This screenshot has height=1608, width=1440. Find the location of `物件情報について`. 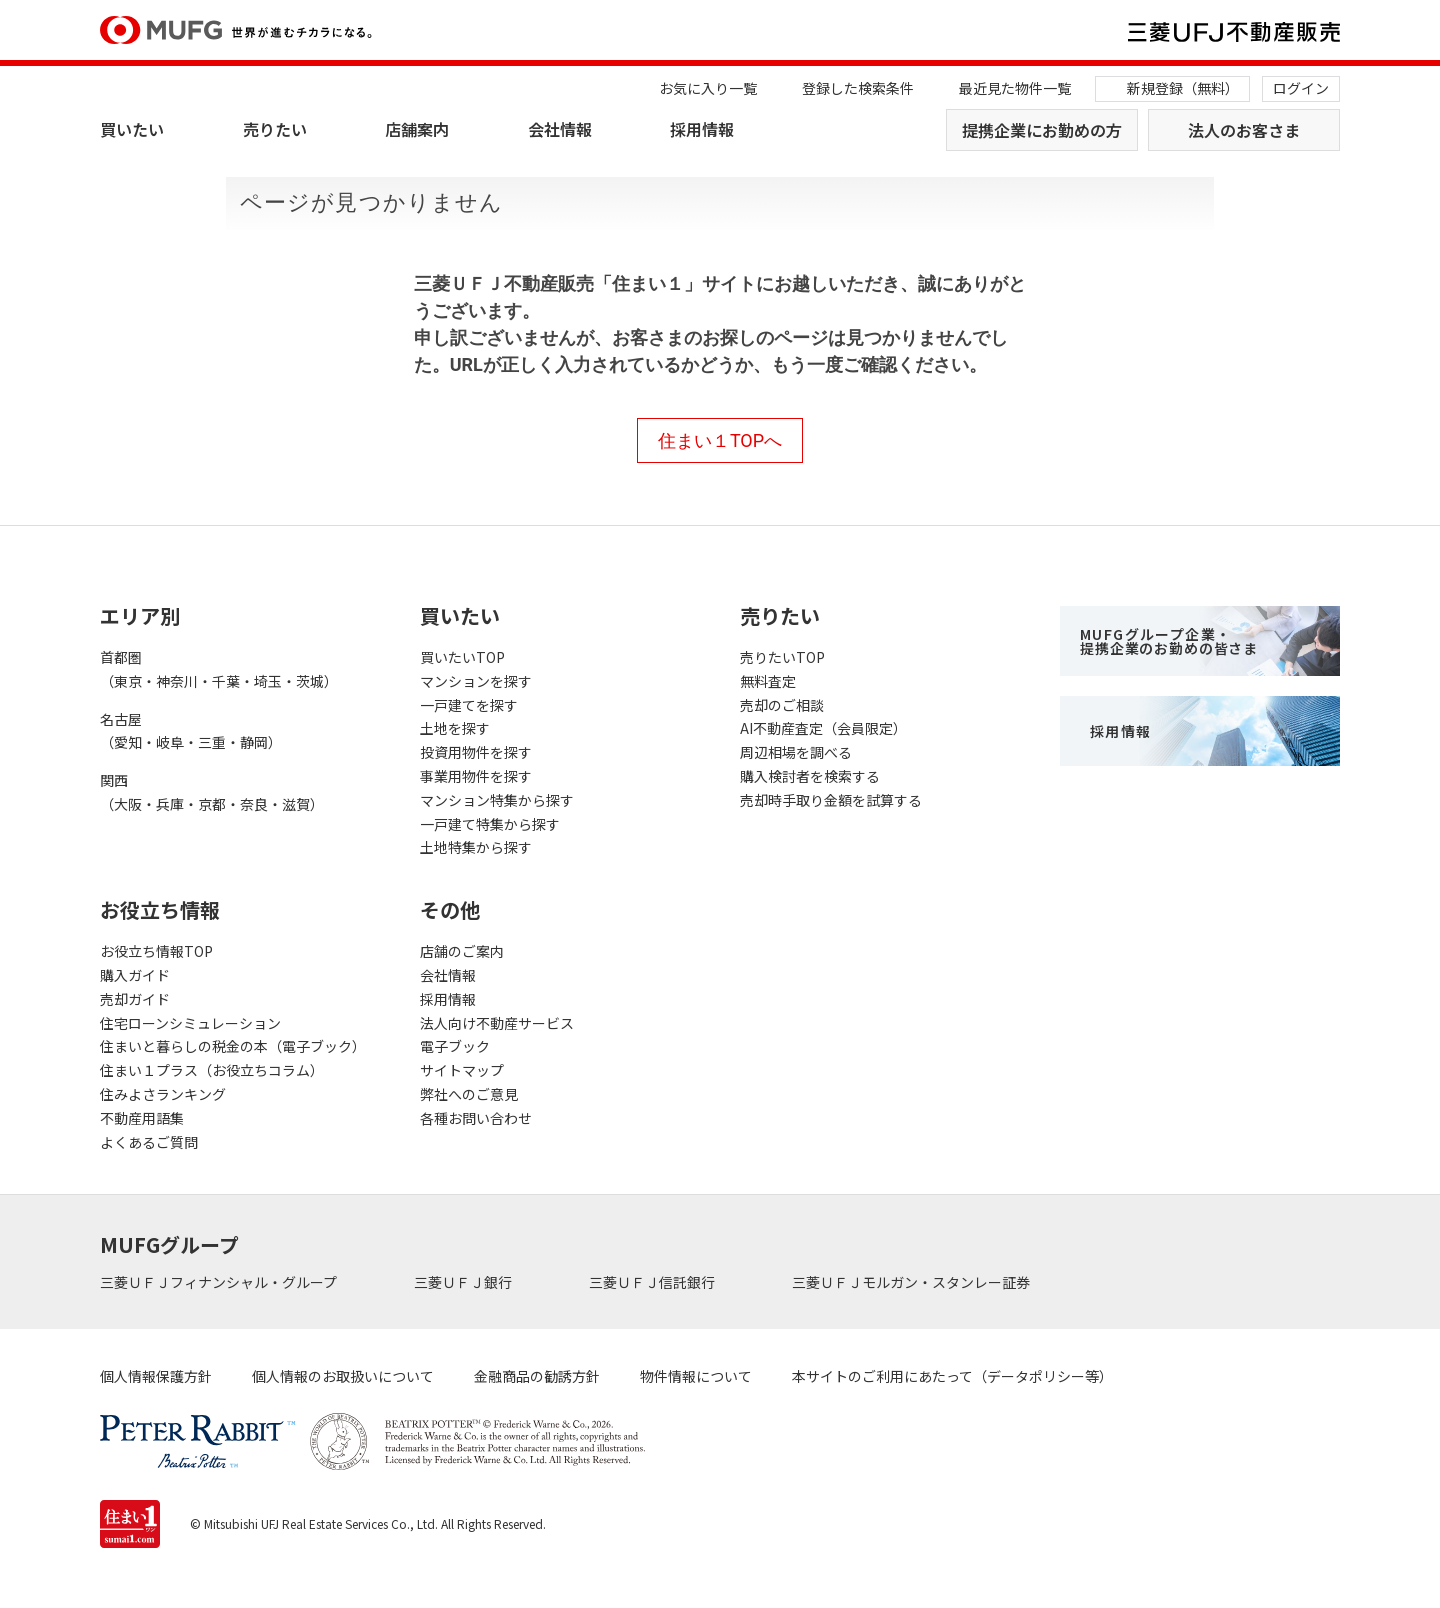

物件情報について is located at coordinates (696, 1376).